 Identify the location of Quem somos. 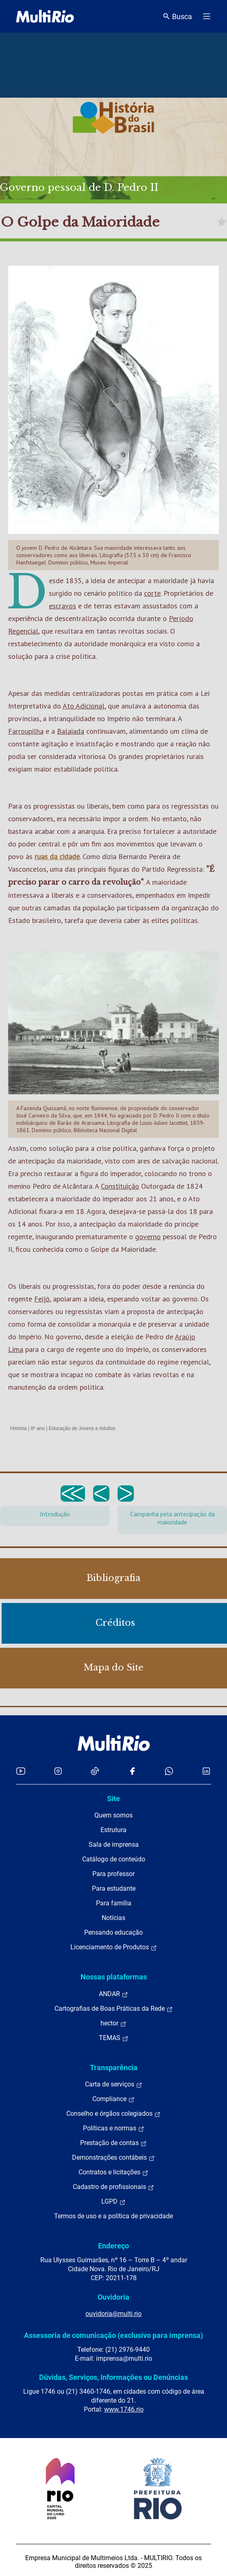
(113, 1815).